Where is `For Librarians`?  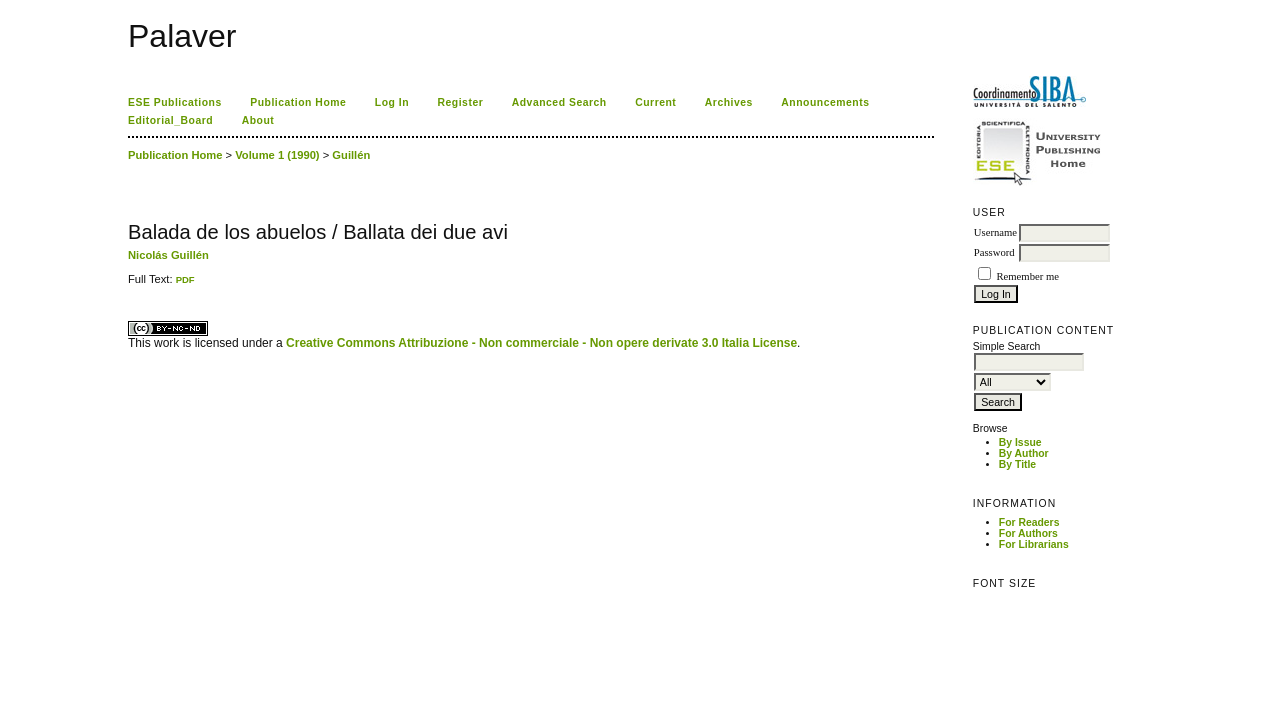
For Librarians is located at coordinates (1034, 544).